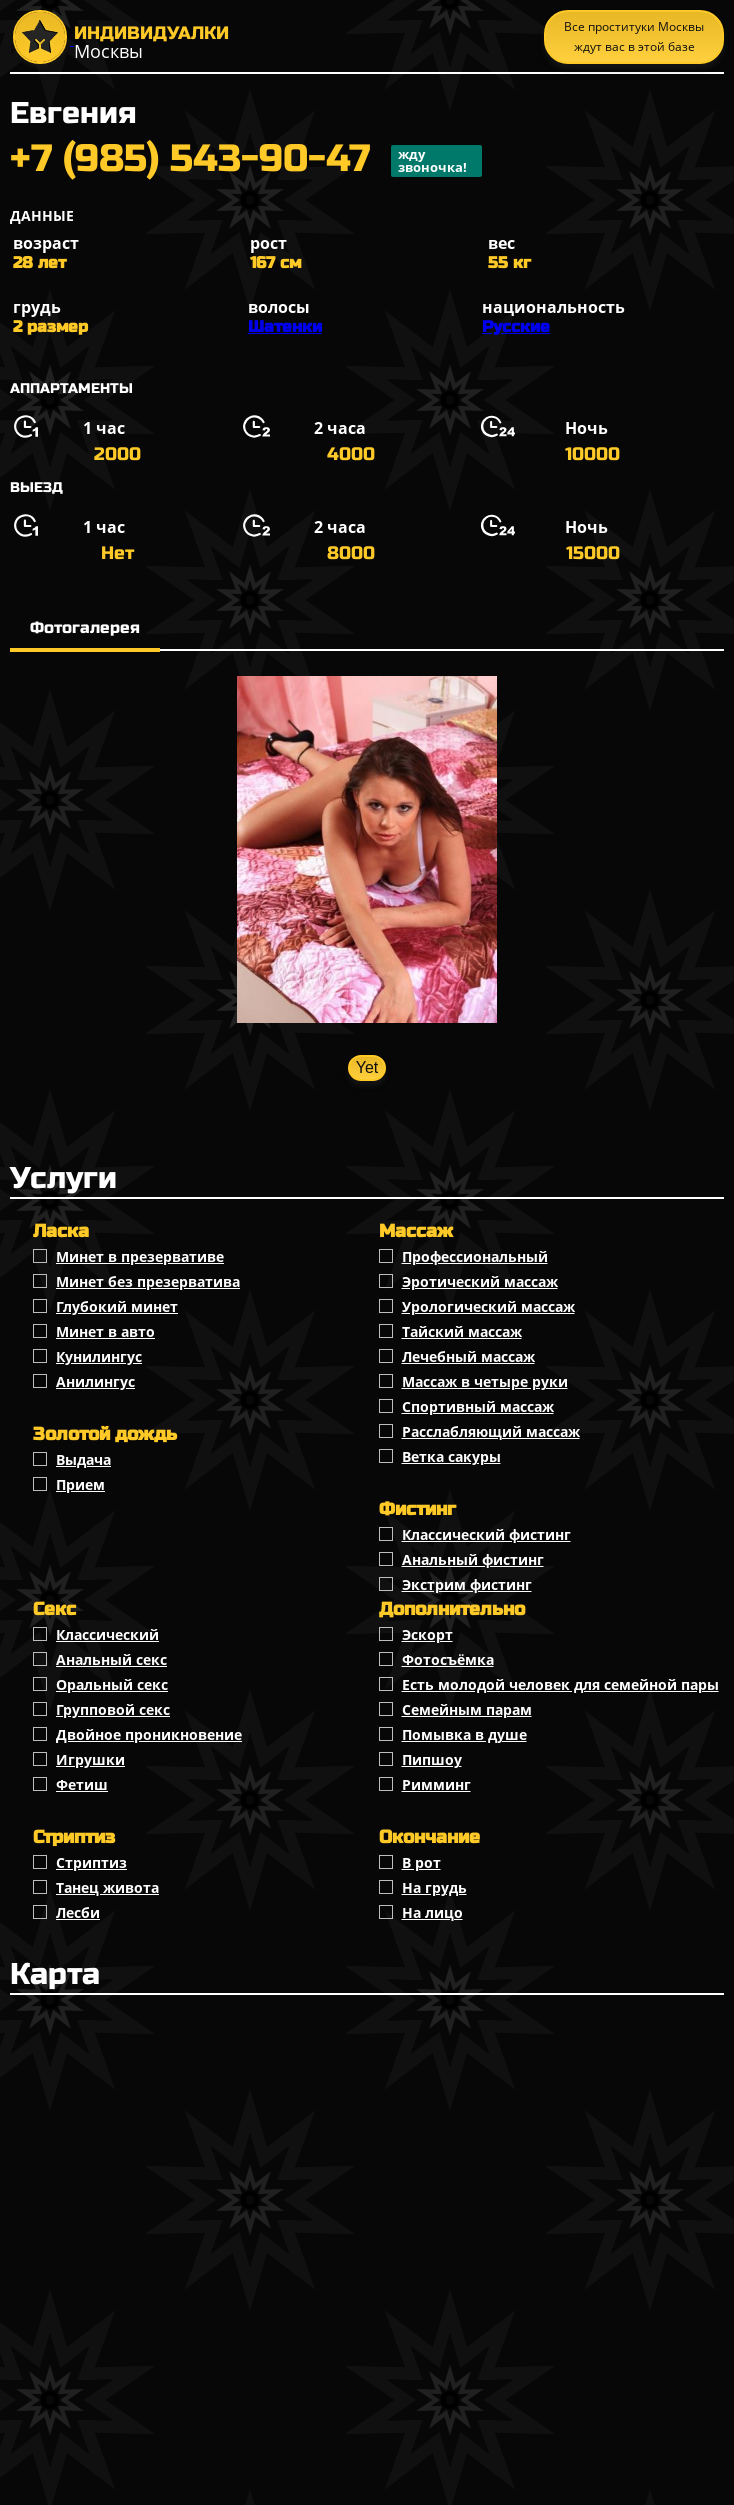  What do you see at coordinates (112, 1684) in the screenshot?
I see `Оральный секс` at bounding box center [112, 1684].